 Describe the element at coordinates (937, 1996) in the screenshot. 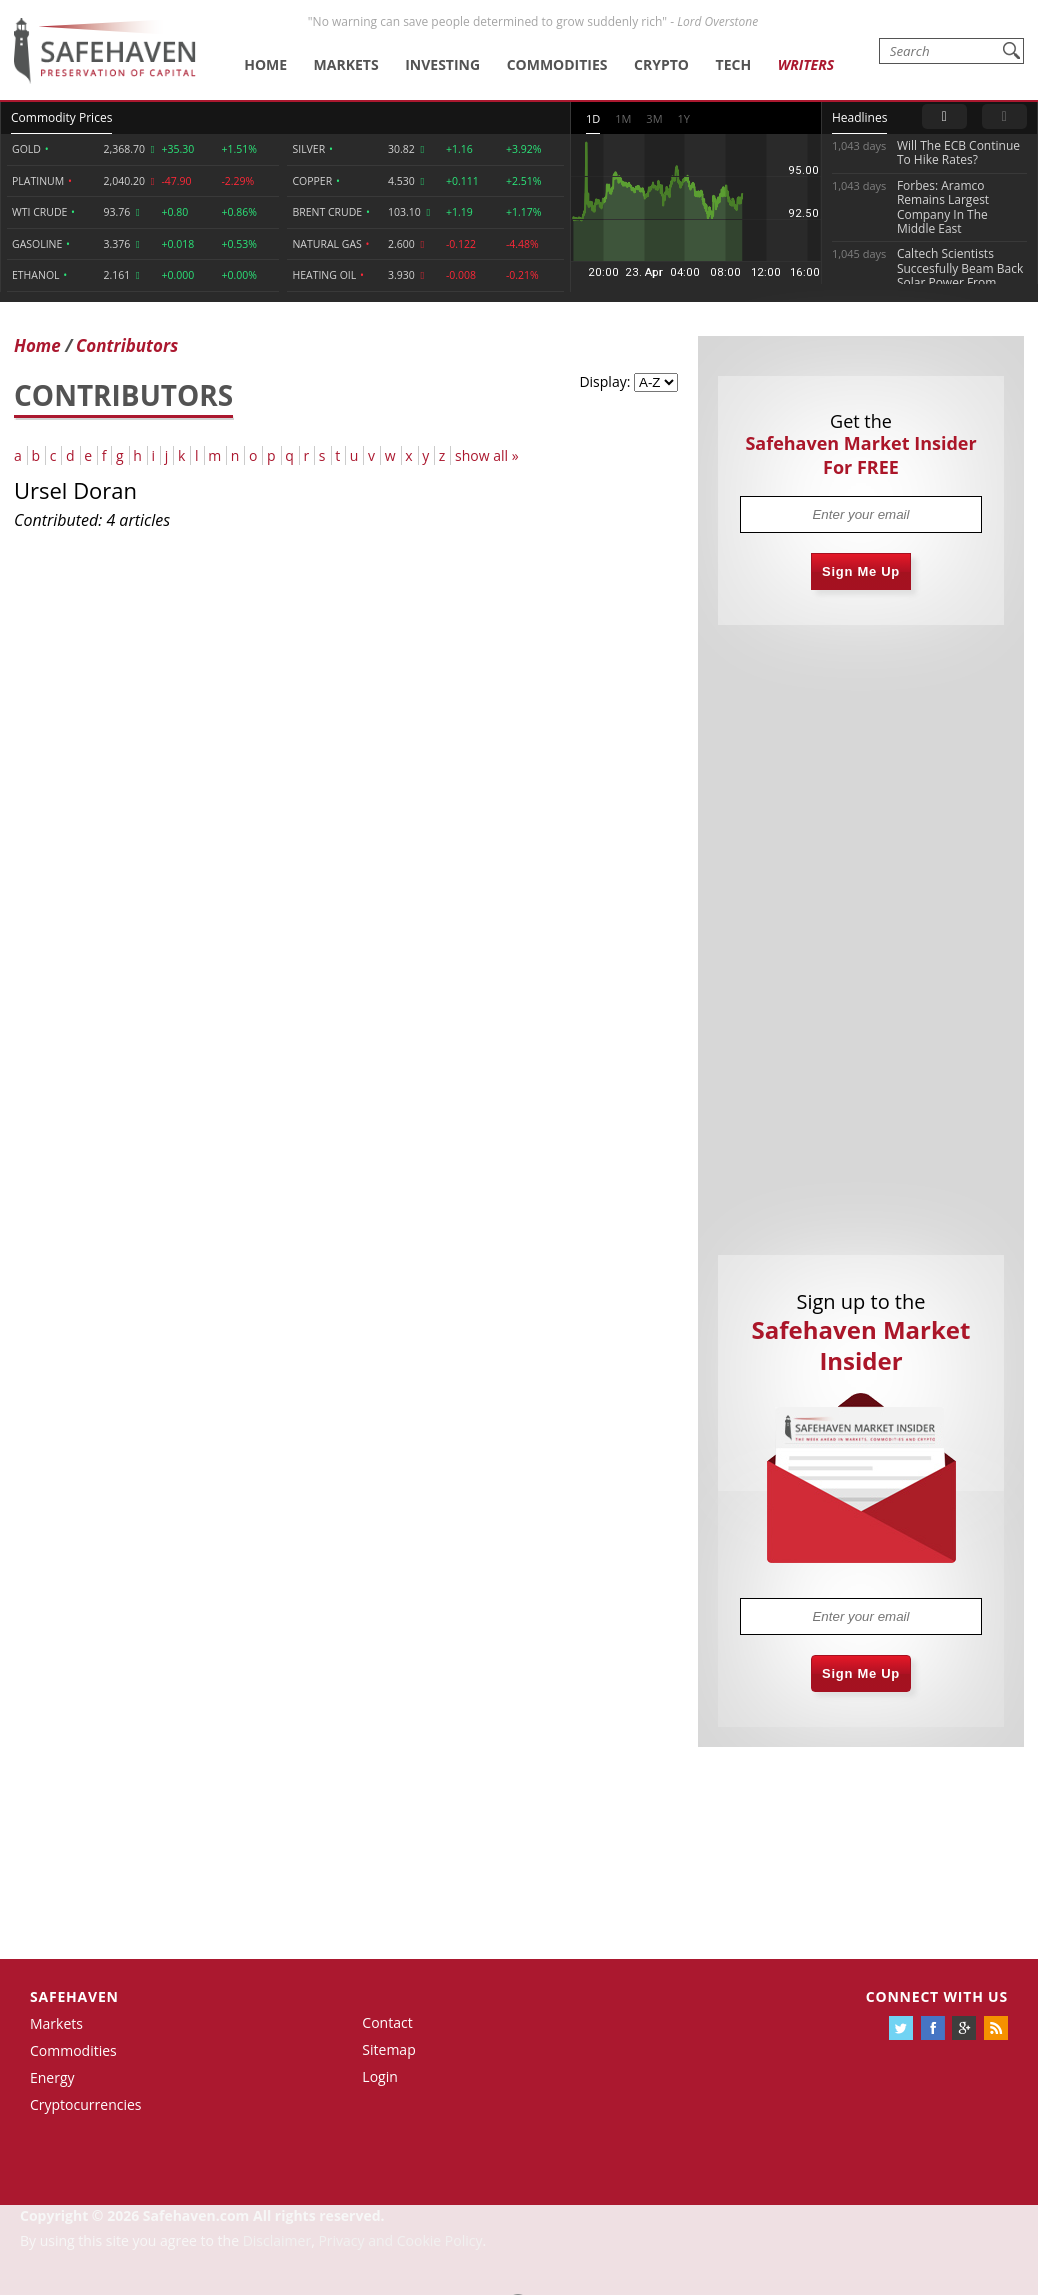

I see `Connect with us` at that location.